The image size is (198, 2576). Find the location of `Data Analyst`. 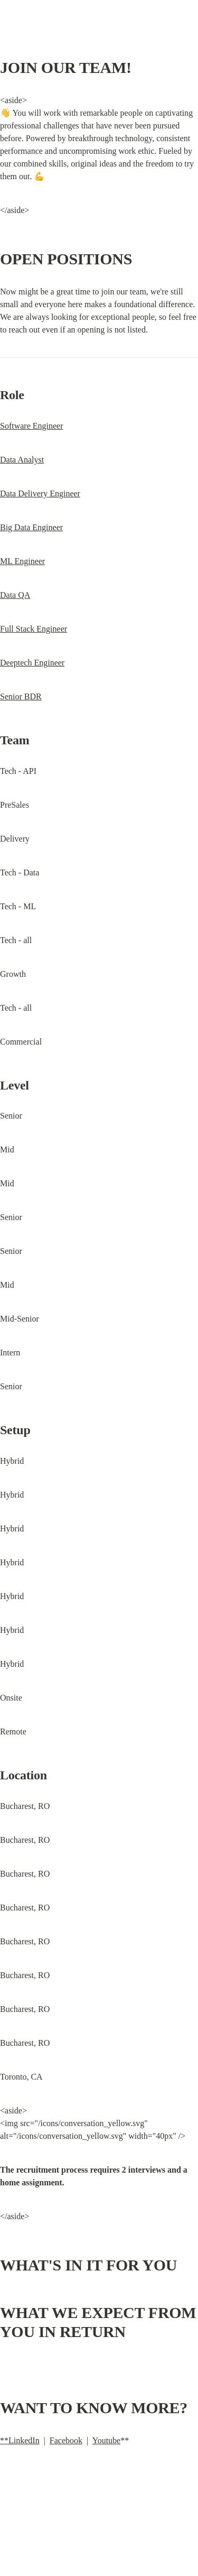

Data Analyst is located at coordinates (22, 459).